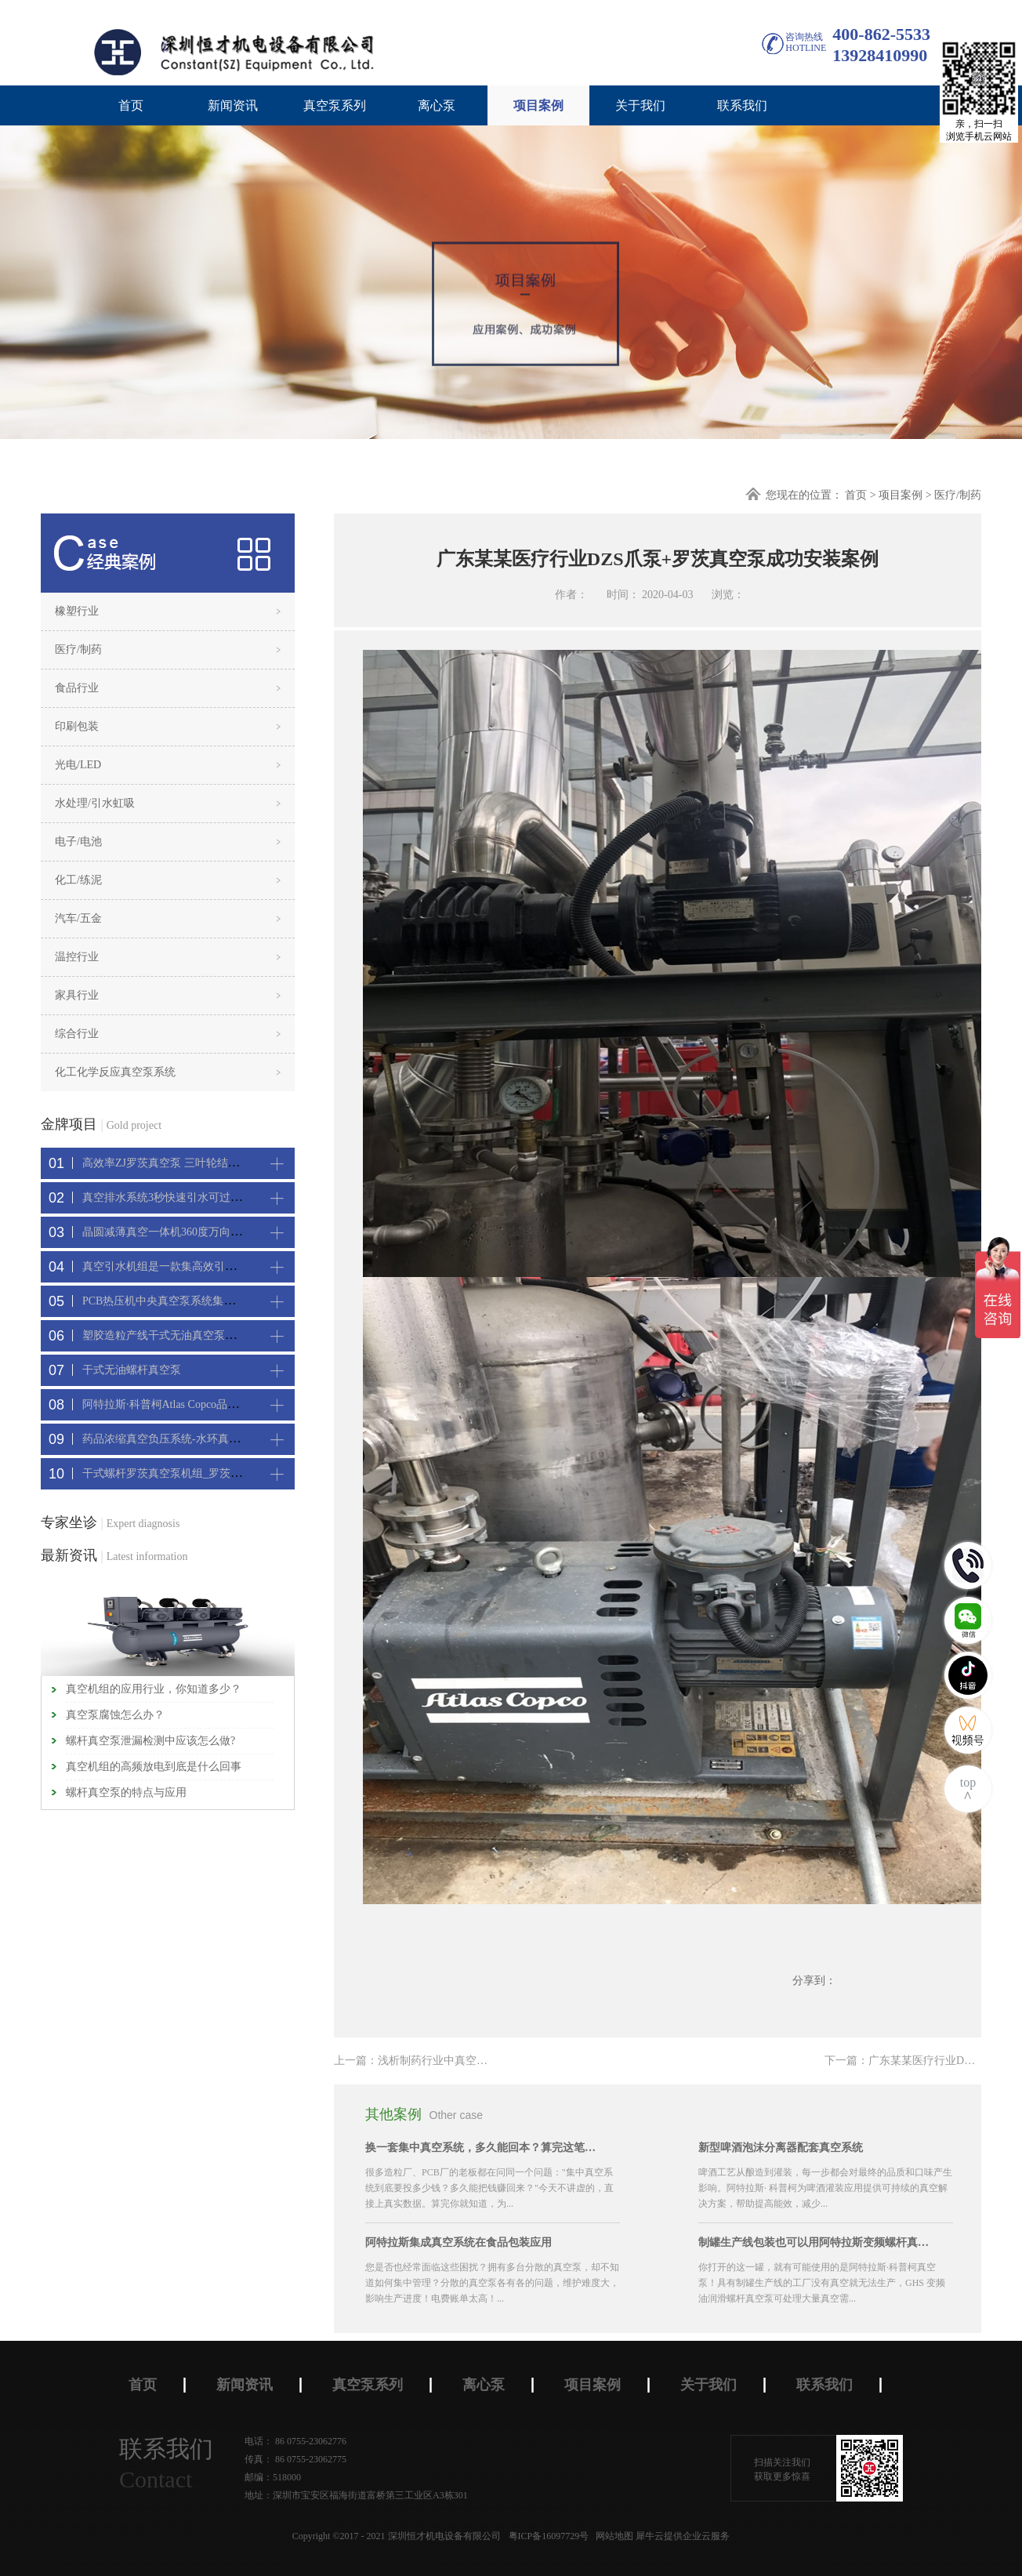 The width and height of the screenshot is (1022, 2576). I want to click on 温控行业, so click(77, 957).